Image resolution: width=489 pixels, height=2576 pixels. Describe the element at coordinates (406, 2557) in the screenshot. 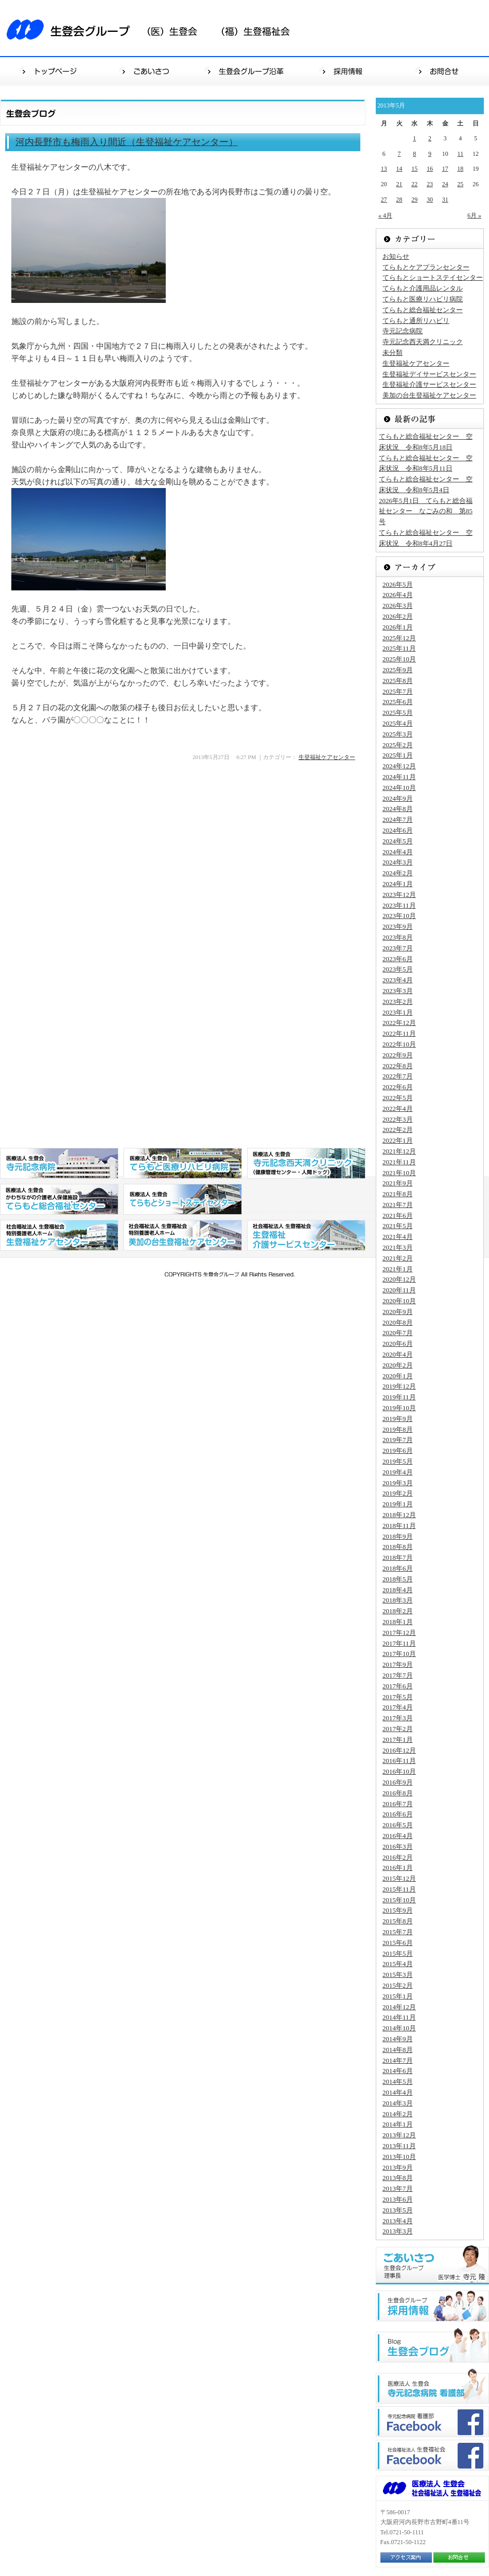

I see `アクセス案内` at that location.